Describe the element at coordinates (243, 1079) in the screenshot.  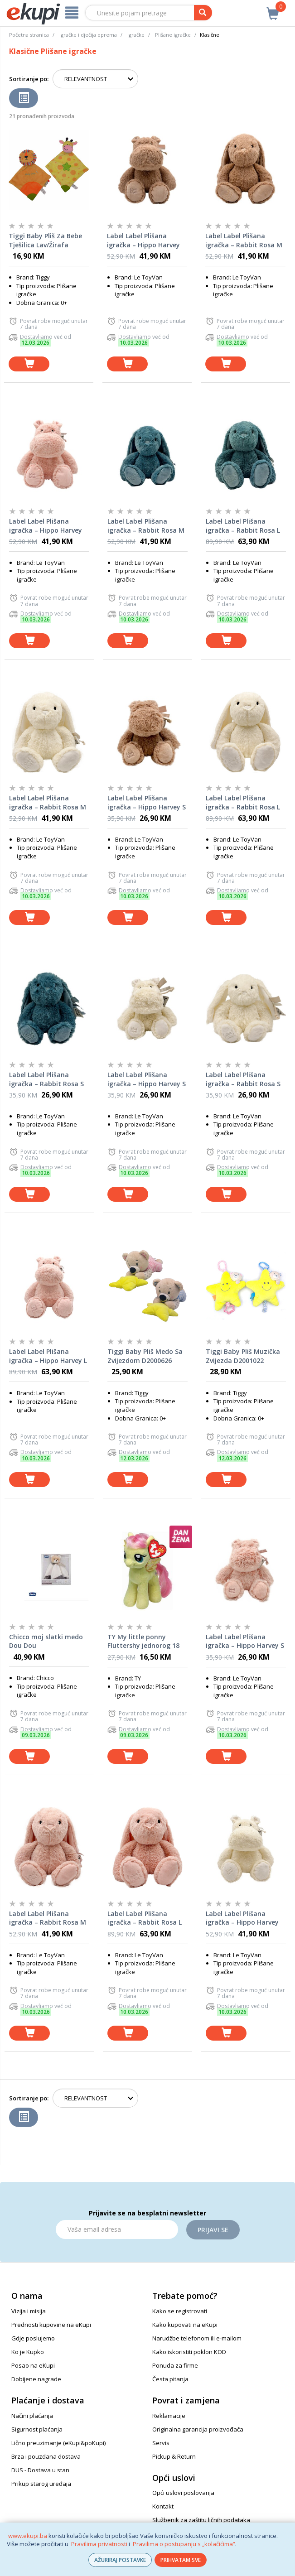
I see `Label Label Plišana igračka – Rabbit Rosa S (15cm) - Ivory` at that location.